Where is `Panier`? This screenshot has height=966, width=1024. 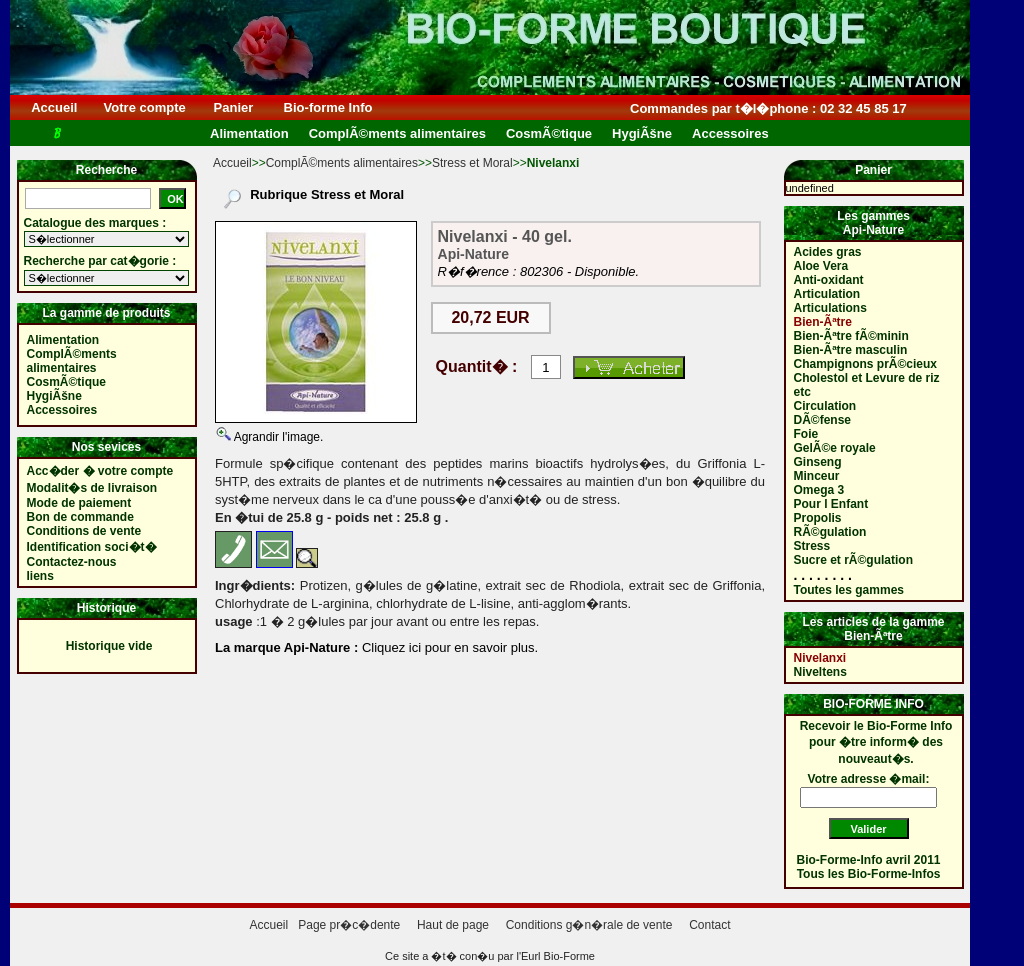 Panier is located at coordinates (233, 107).